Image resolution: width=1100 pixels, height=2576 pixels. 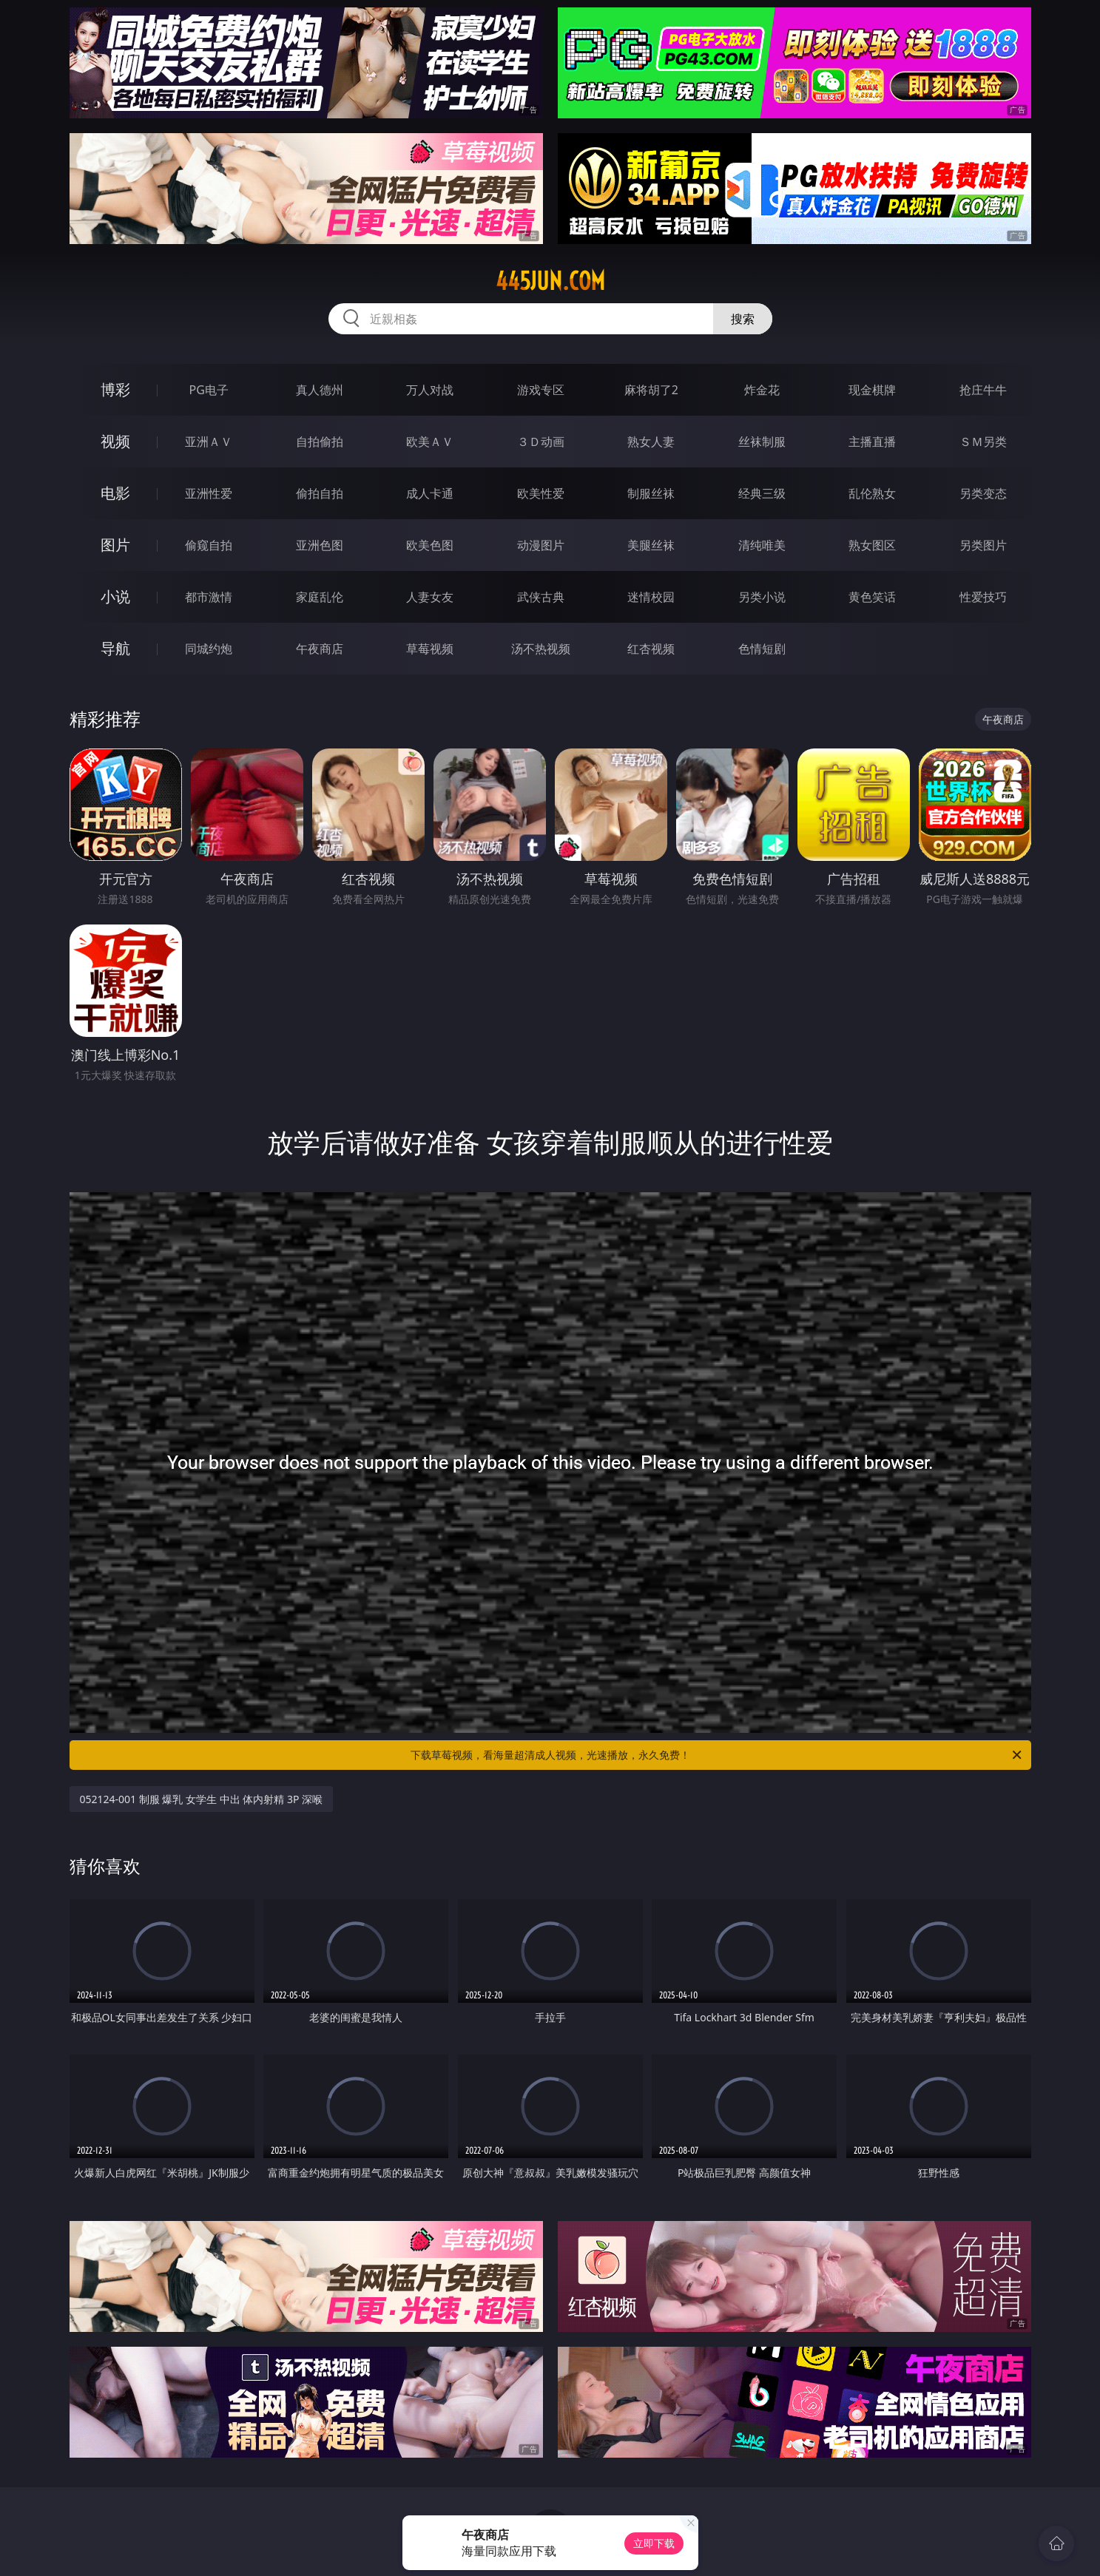 What do you see at coordinates (429, 390) in the screenshot?
I see `万人对战` at bounding box center [429, 390].